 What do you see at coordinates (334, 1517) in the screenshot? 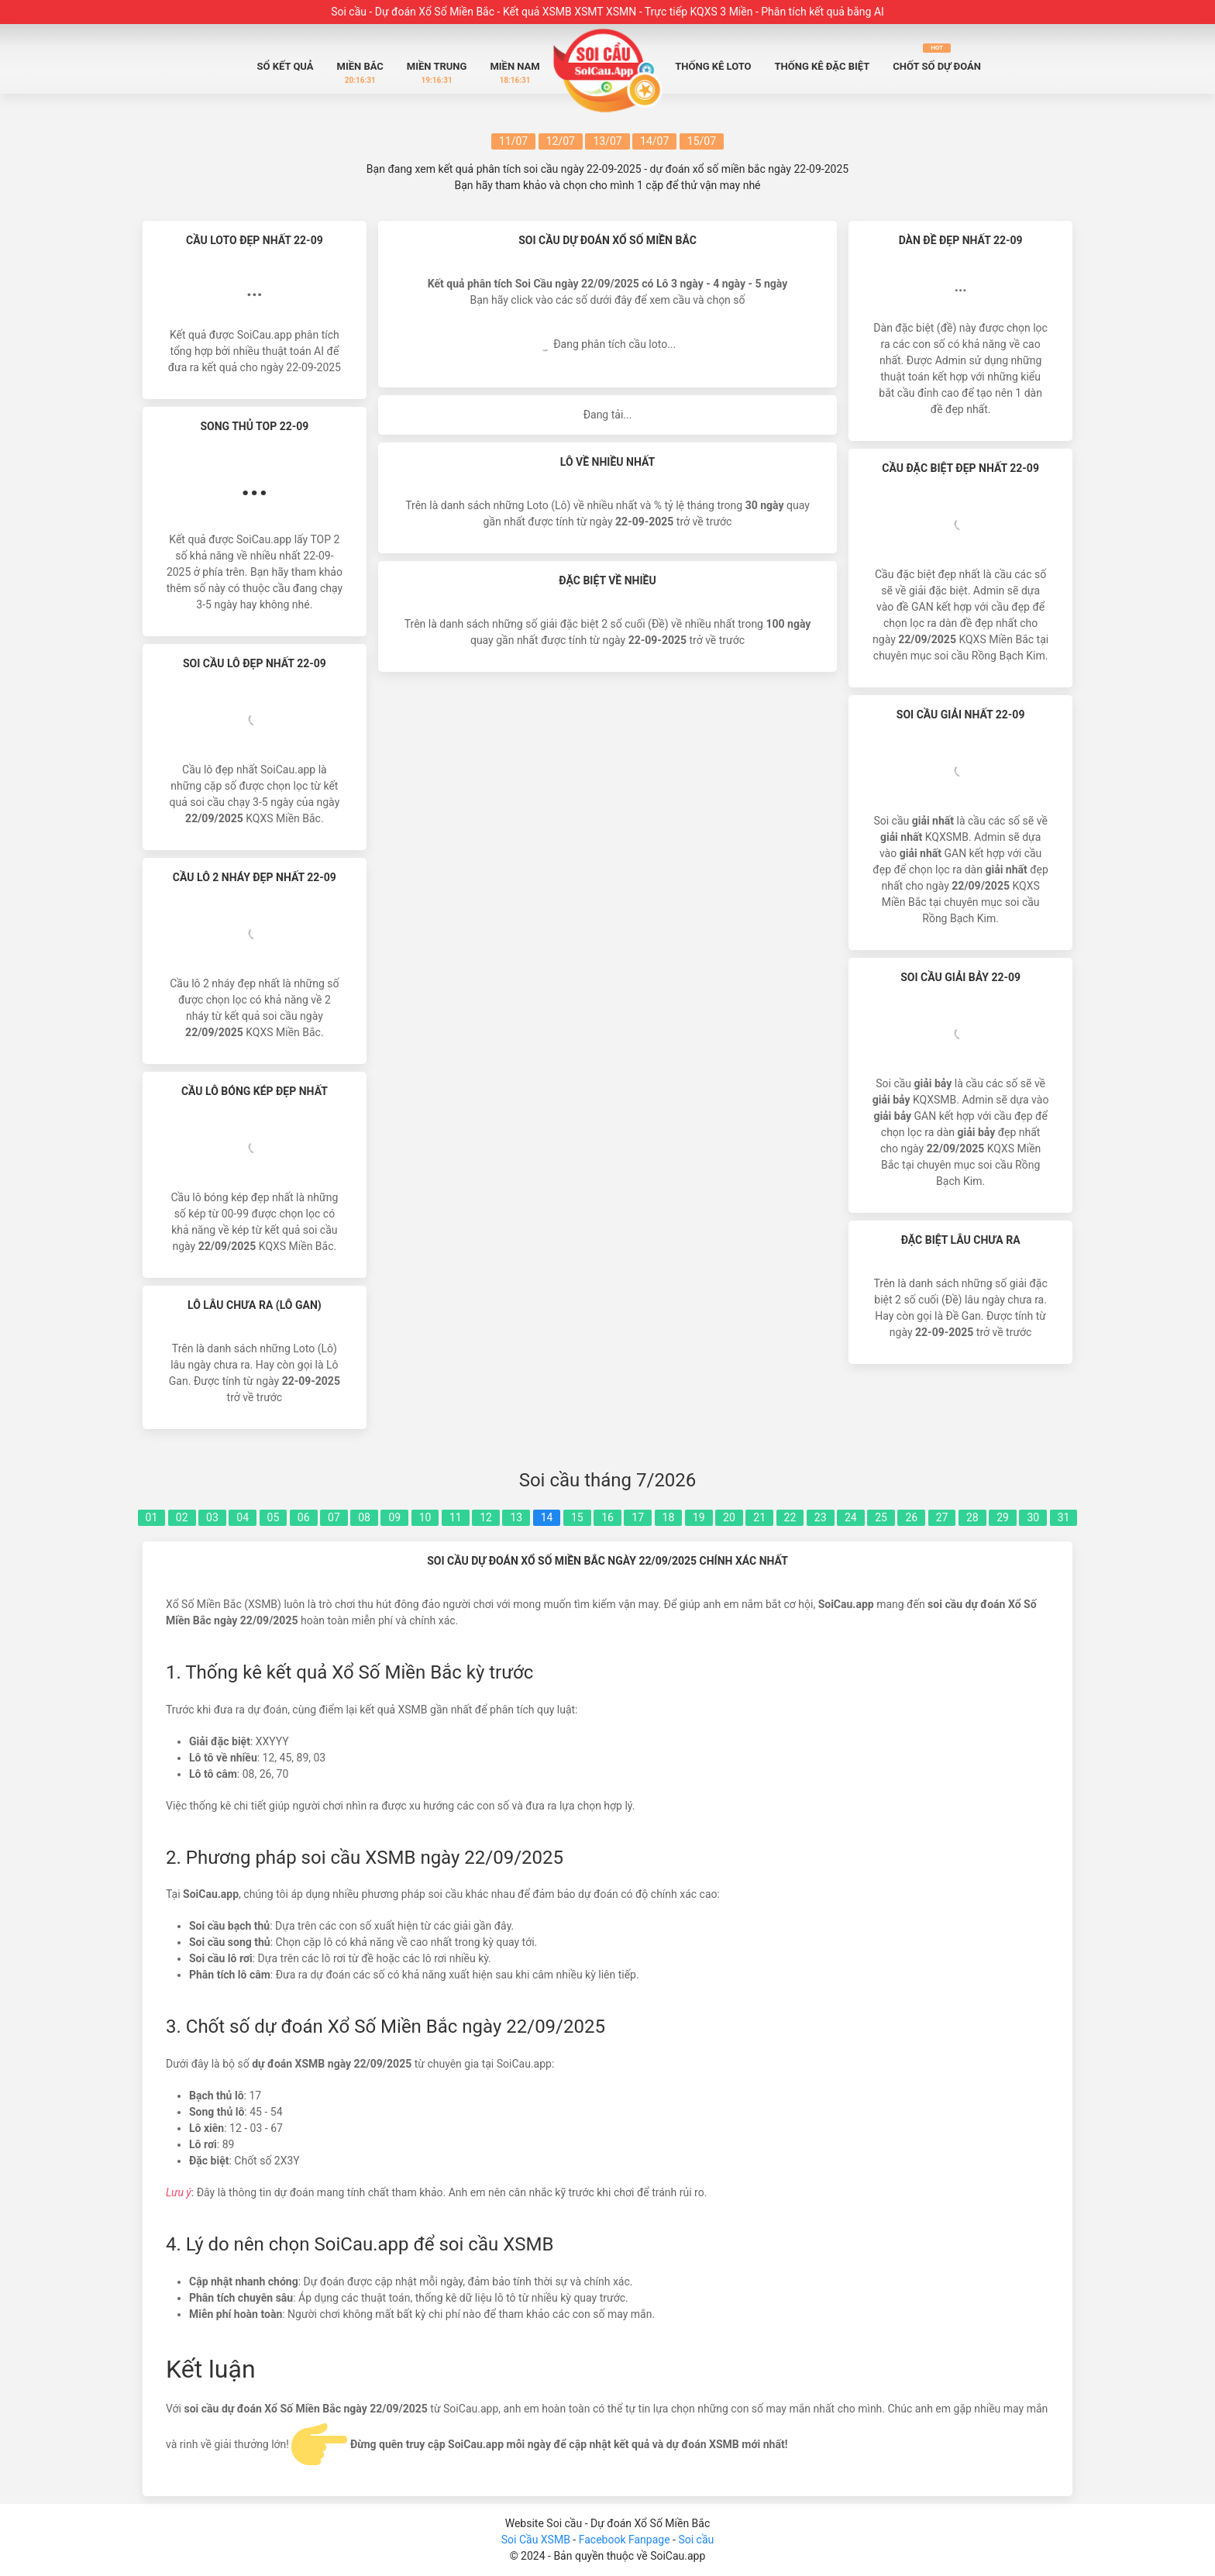
I see `07` at bounding box center [334, 1517].